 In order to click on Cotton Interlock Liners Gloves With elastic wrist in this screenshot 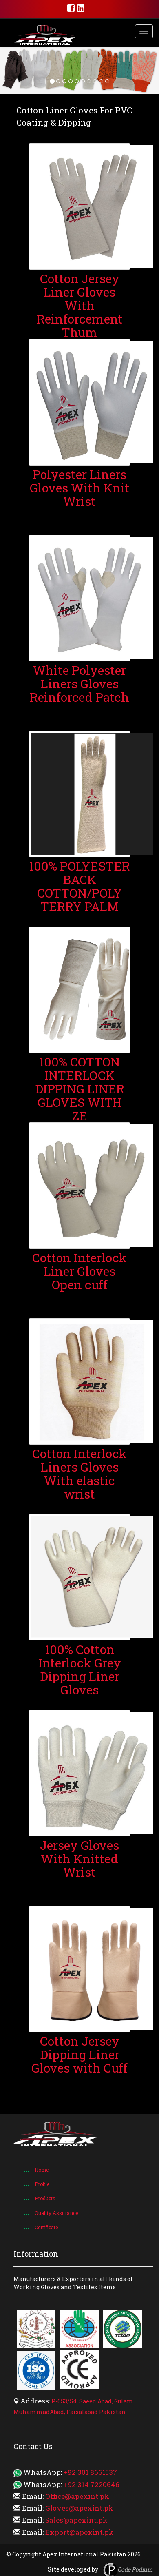, I will do `click(79, 1473)`.